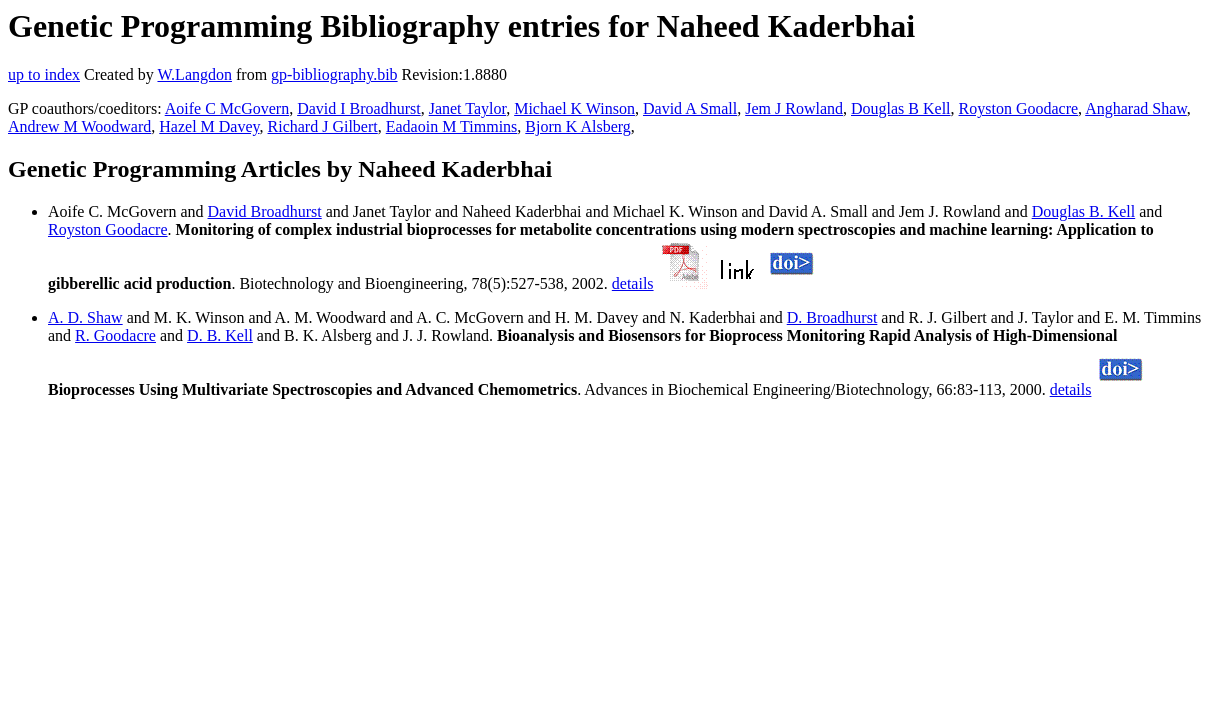 The height and width of the screenshot is (720, 1214). Describe the element at coordinates (901, 108) in the screenshot. I see `Douglas B Kell` at that location.